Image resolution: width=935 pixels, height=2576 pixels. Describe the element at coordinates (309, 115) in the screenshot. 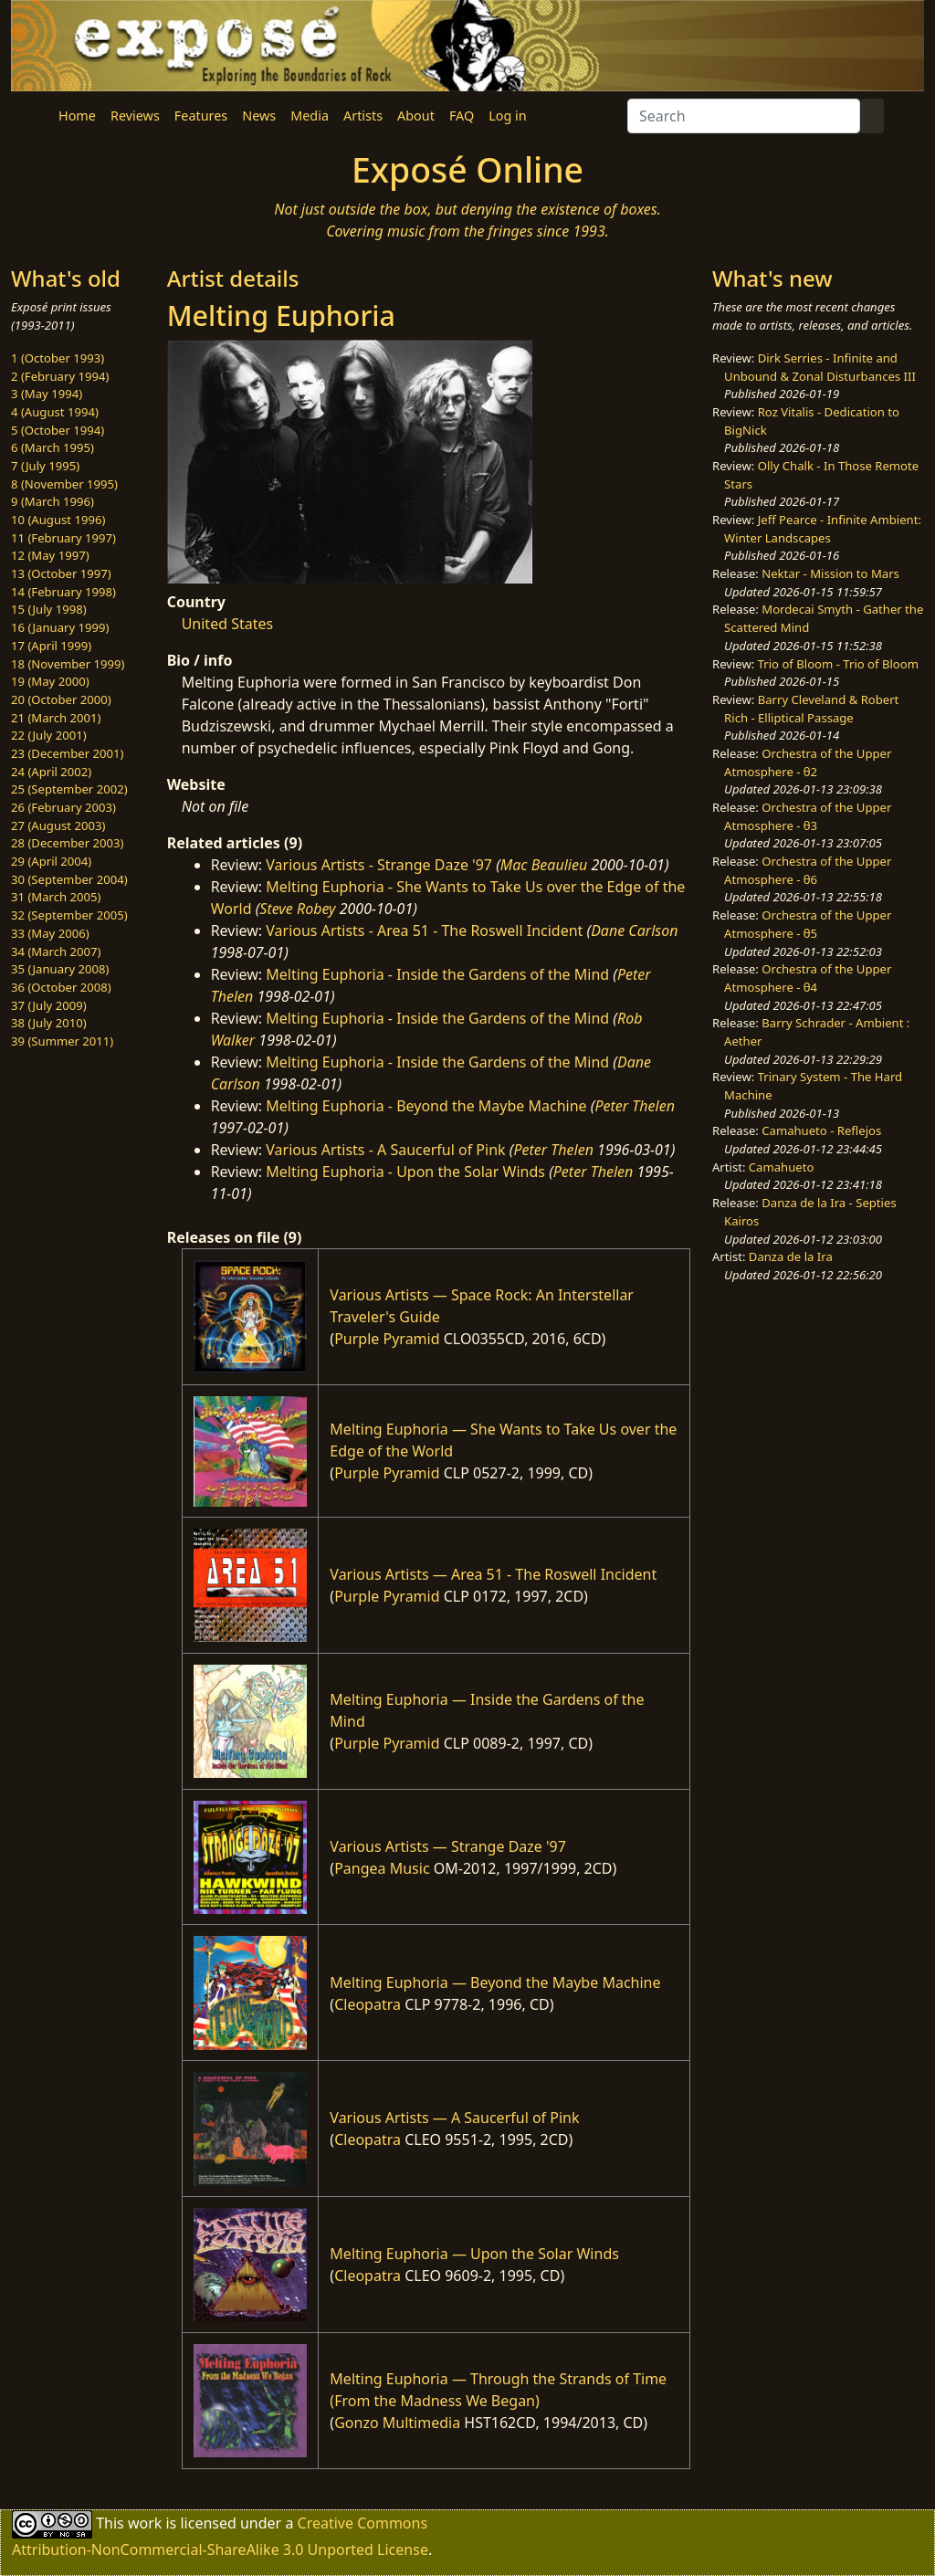

I see `Media` at that location.